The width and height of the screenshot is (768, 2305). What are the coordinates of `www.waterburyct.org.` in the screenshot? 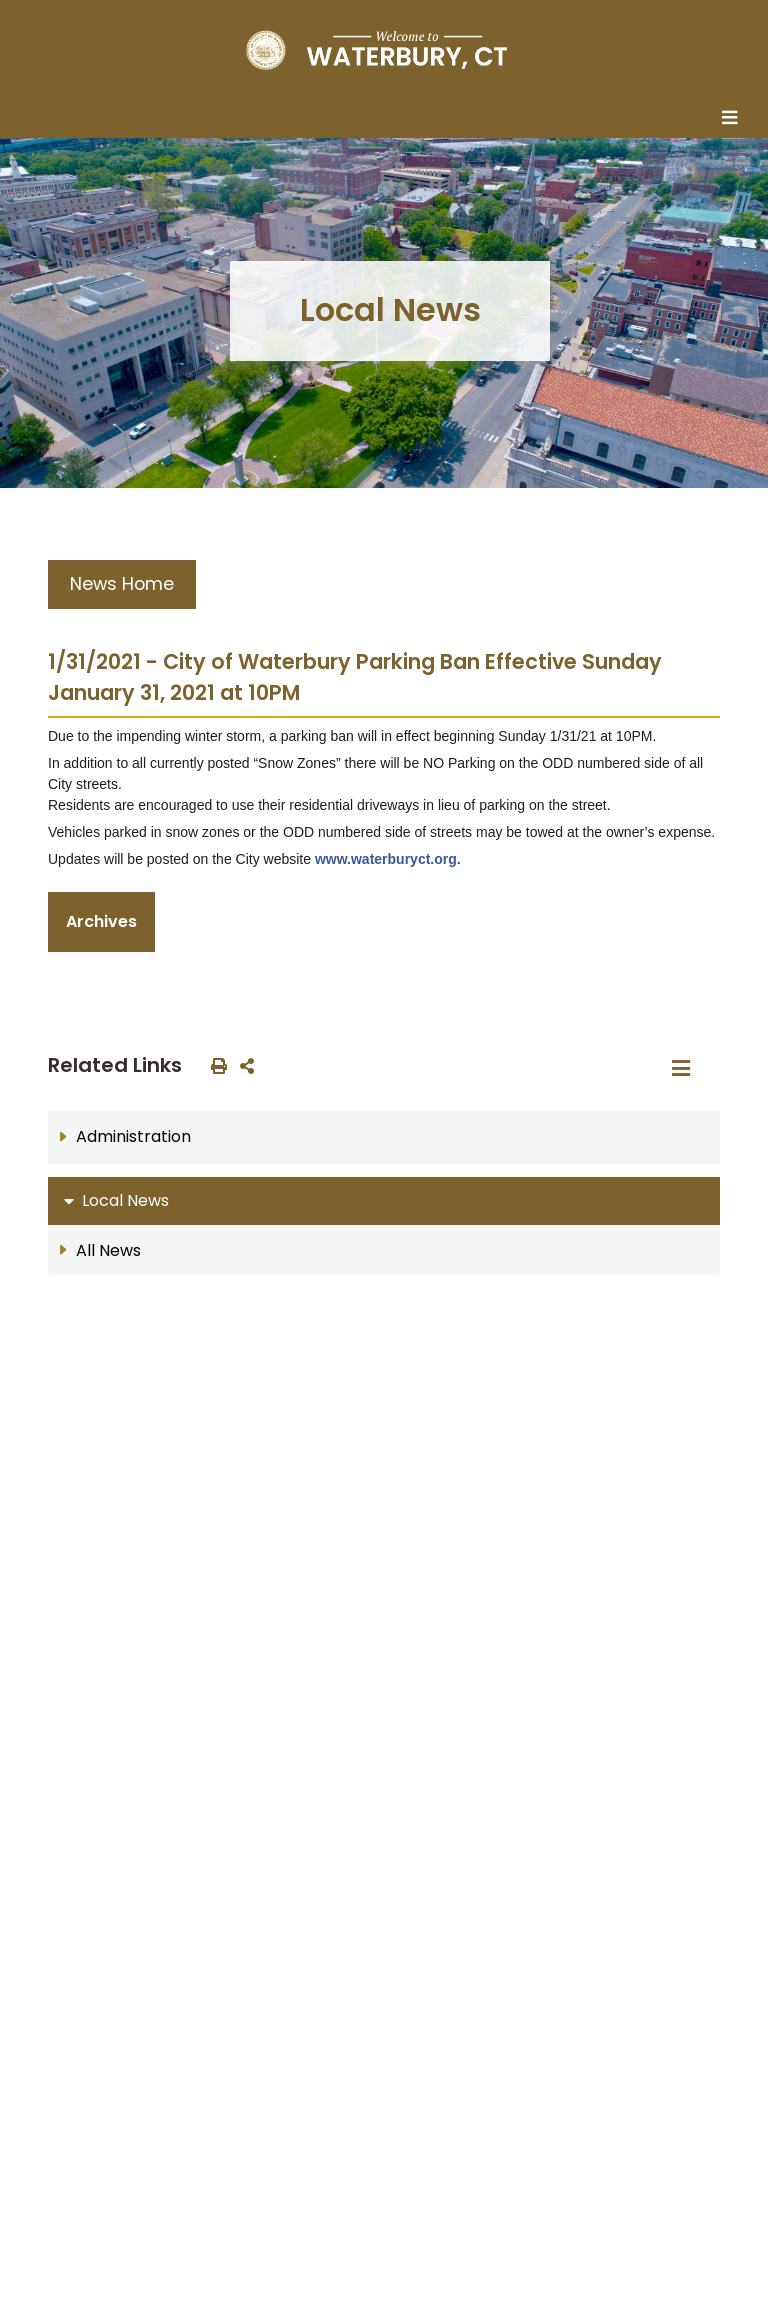 It's located at (388, 859).